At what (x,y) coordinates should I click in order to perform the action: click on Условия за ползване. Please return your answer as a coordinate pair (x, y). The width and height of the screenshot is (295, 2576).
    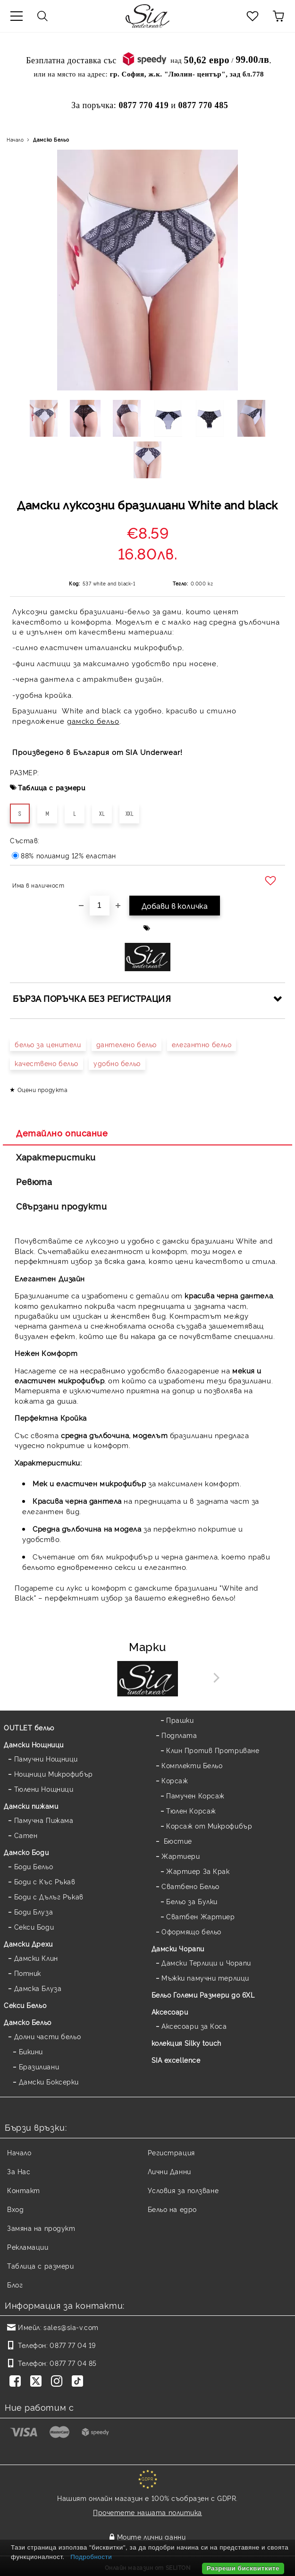
    Looking at the image, I should click on (183, 2190).